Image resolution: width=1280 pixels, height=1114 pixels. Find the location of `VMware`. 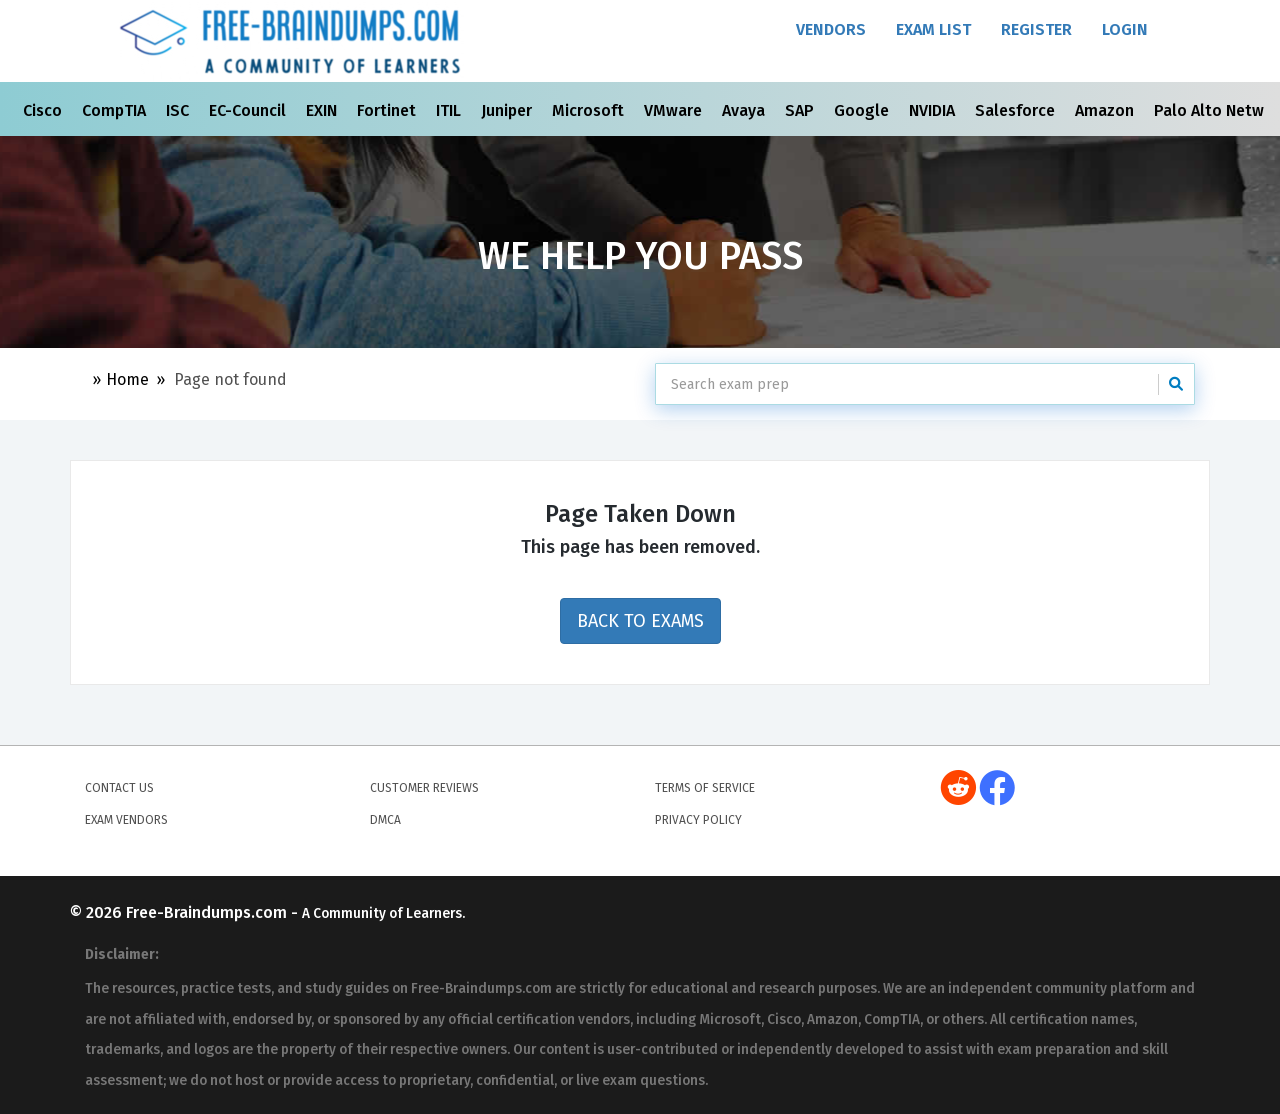

VMware is located at coordinates (675, 110).